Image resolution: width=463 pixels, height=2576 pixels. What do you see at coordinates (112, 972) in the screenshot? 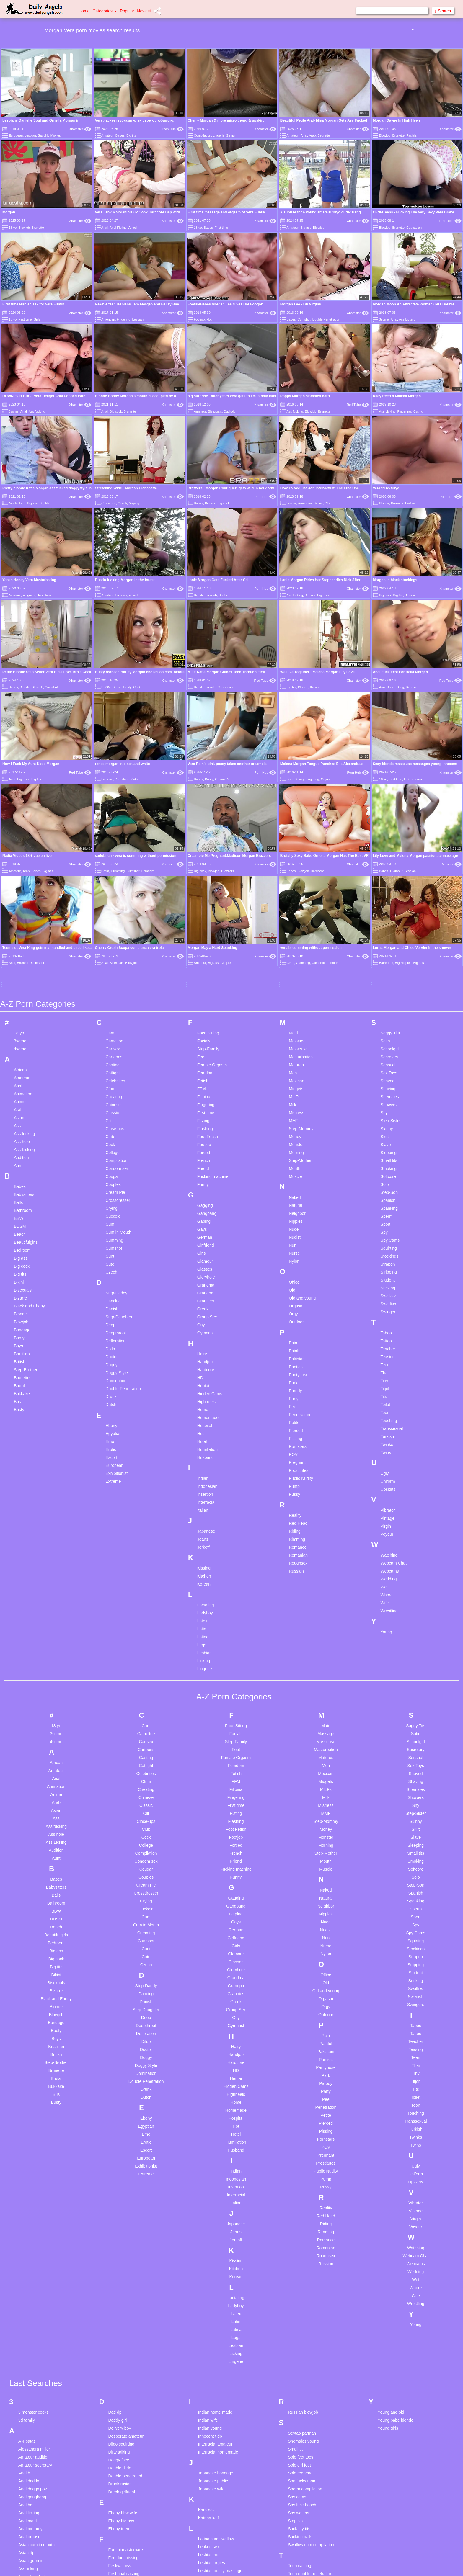
I see `College` at bounding box center [112, 972].